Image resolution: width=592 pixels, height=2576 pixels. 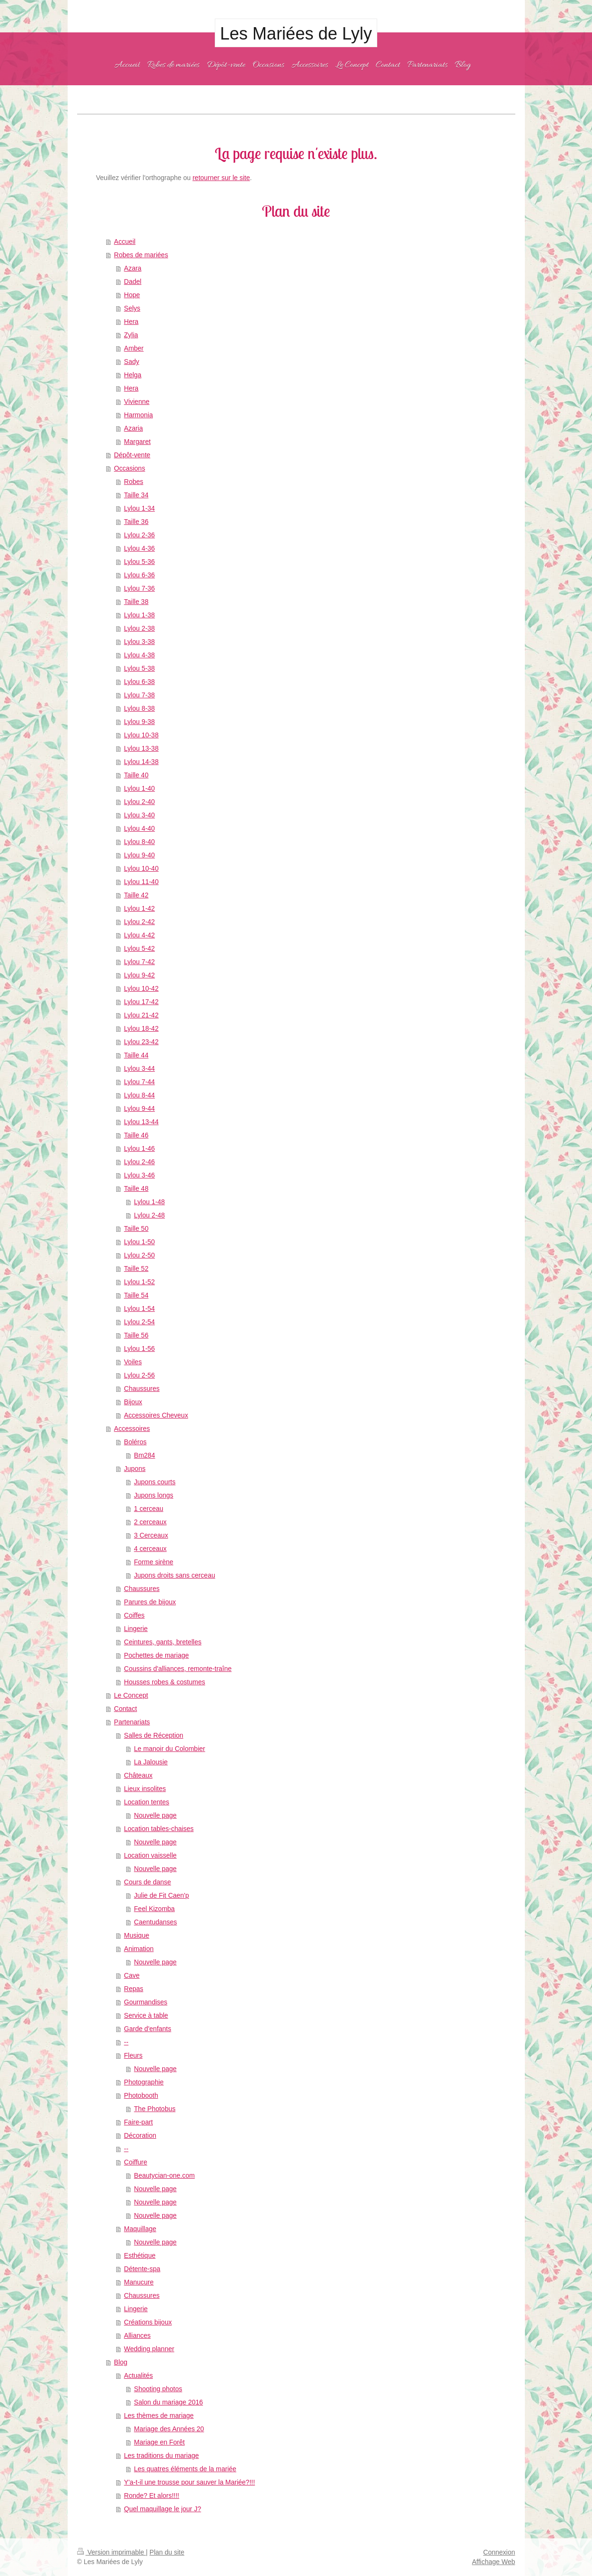 I want to click on Fleurs, so click(x=133, y=2055).